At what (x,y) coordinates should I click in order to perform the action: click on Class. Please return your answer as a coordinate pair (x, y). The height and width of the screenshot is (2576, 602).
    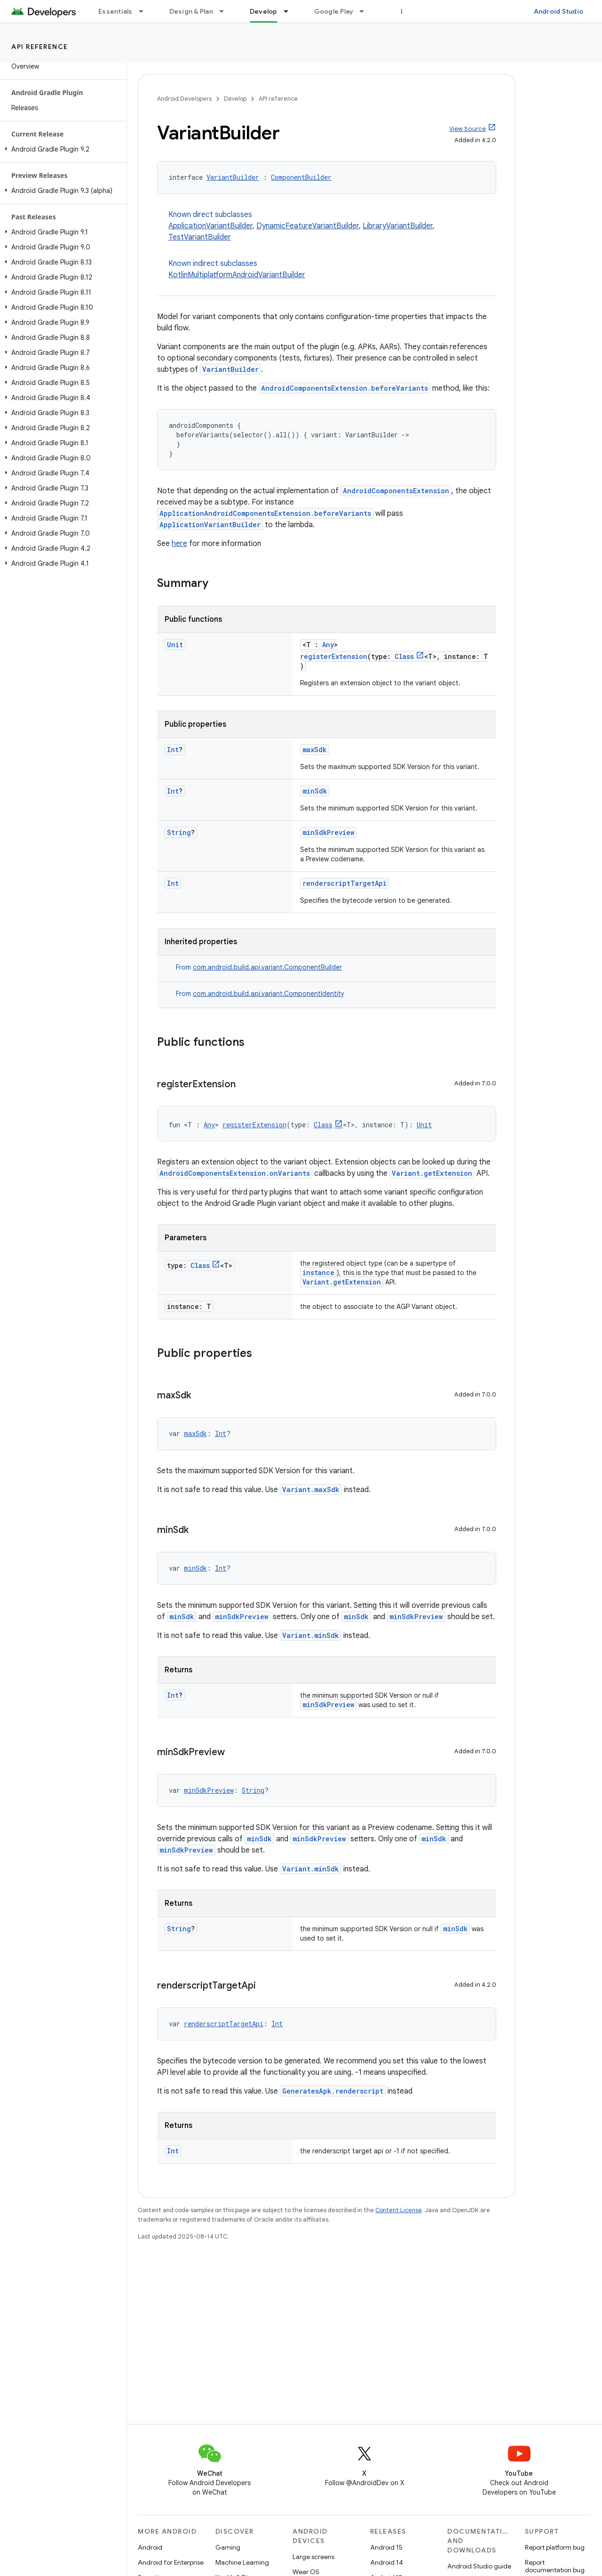
    Looking at the image, I should click on (404, 656).